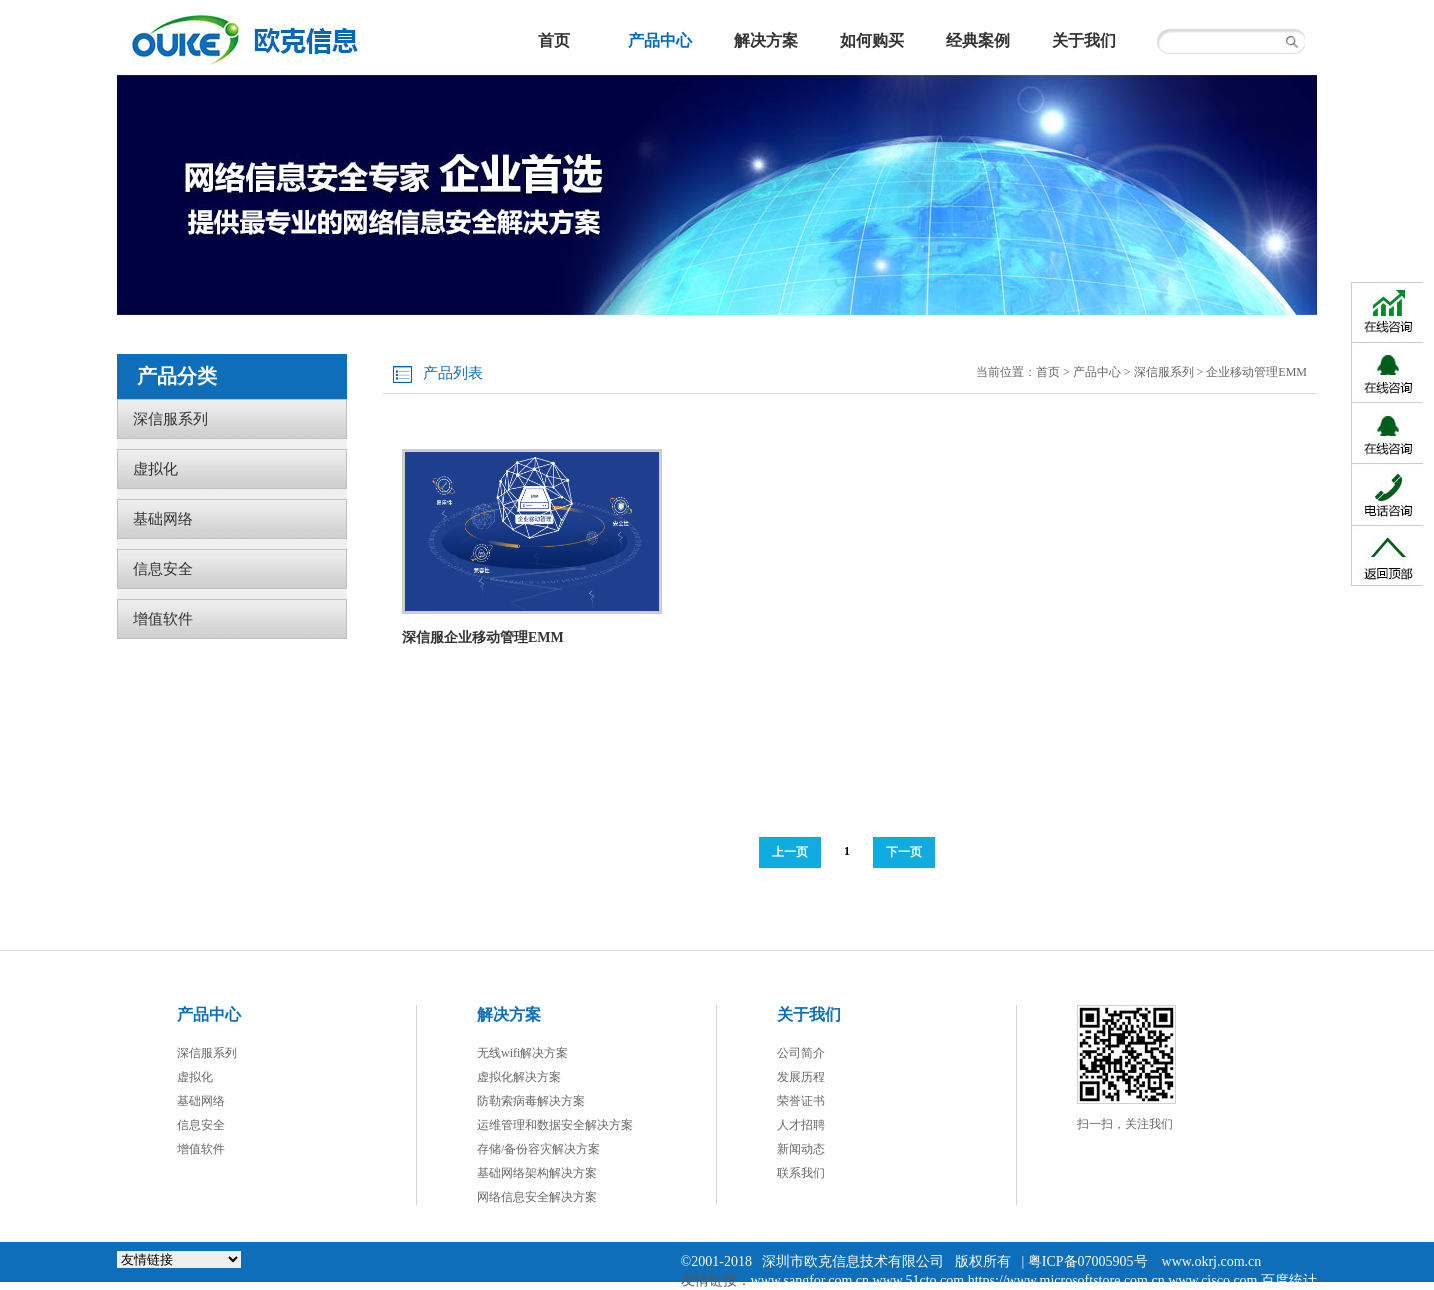 This screenshot has width=1434, height=1290. Describe the element at coordinates (801, 1125) in the screenshot. I see `人才招聘` at that location.